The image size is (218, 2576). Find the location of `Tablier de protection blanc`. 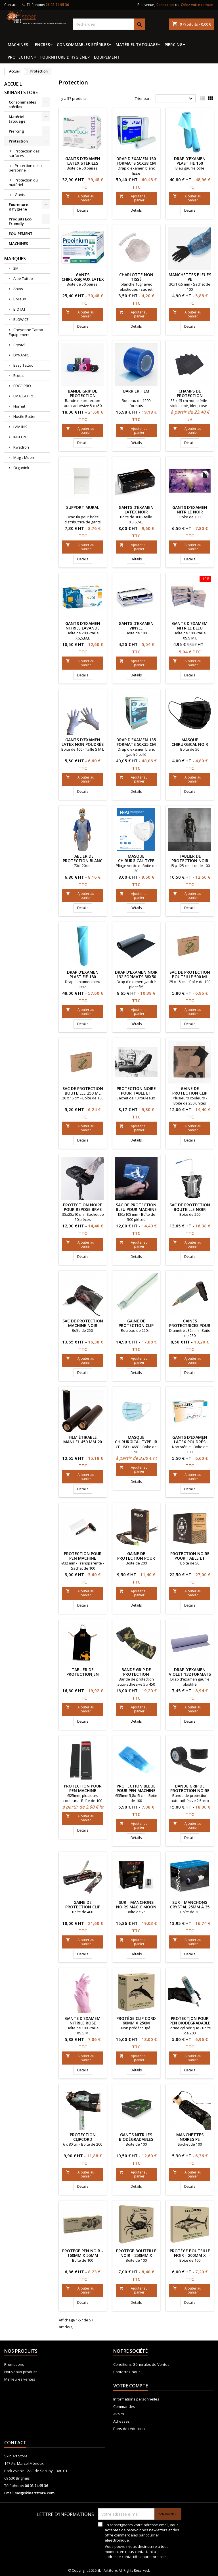

Tablier de protection blanc is located at coordinates (82, 858).